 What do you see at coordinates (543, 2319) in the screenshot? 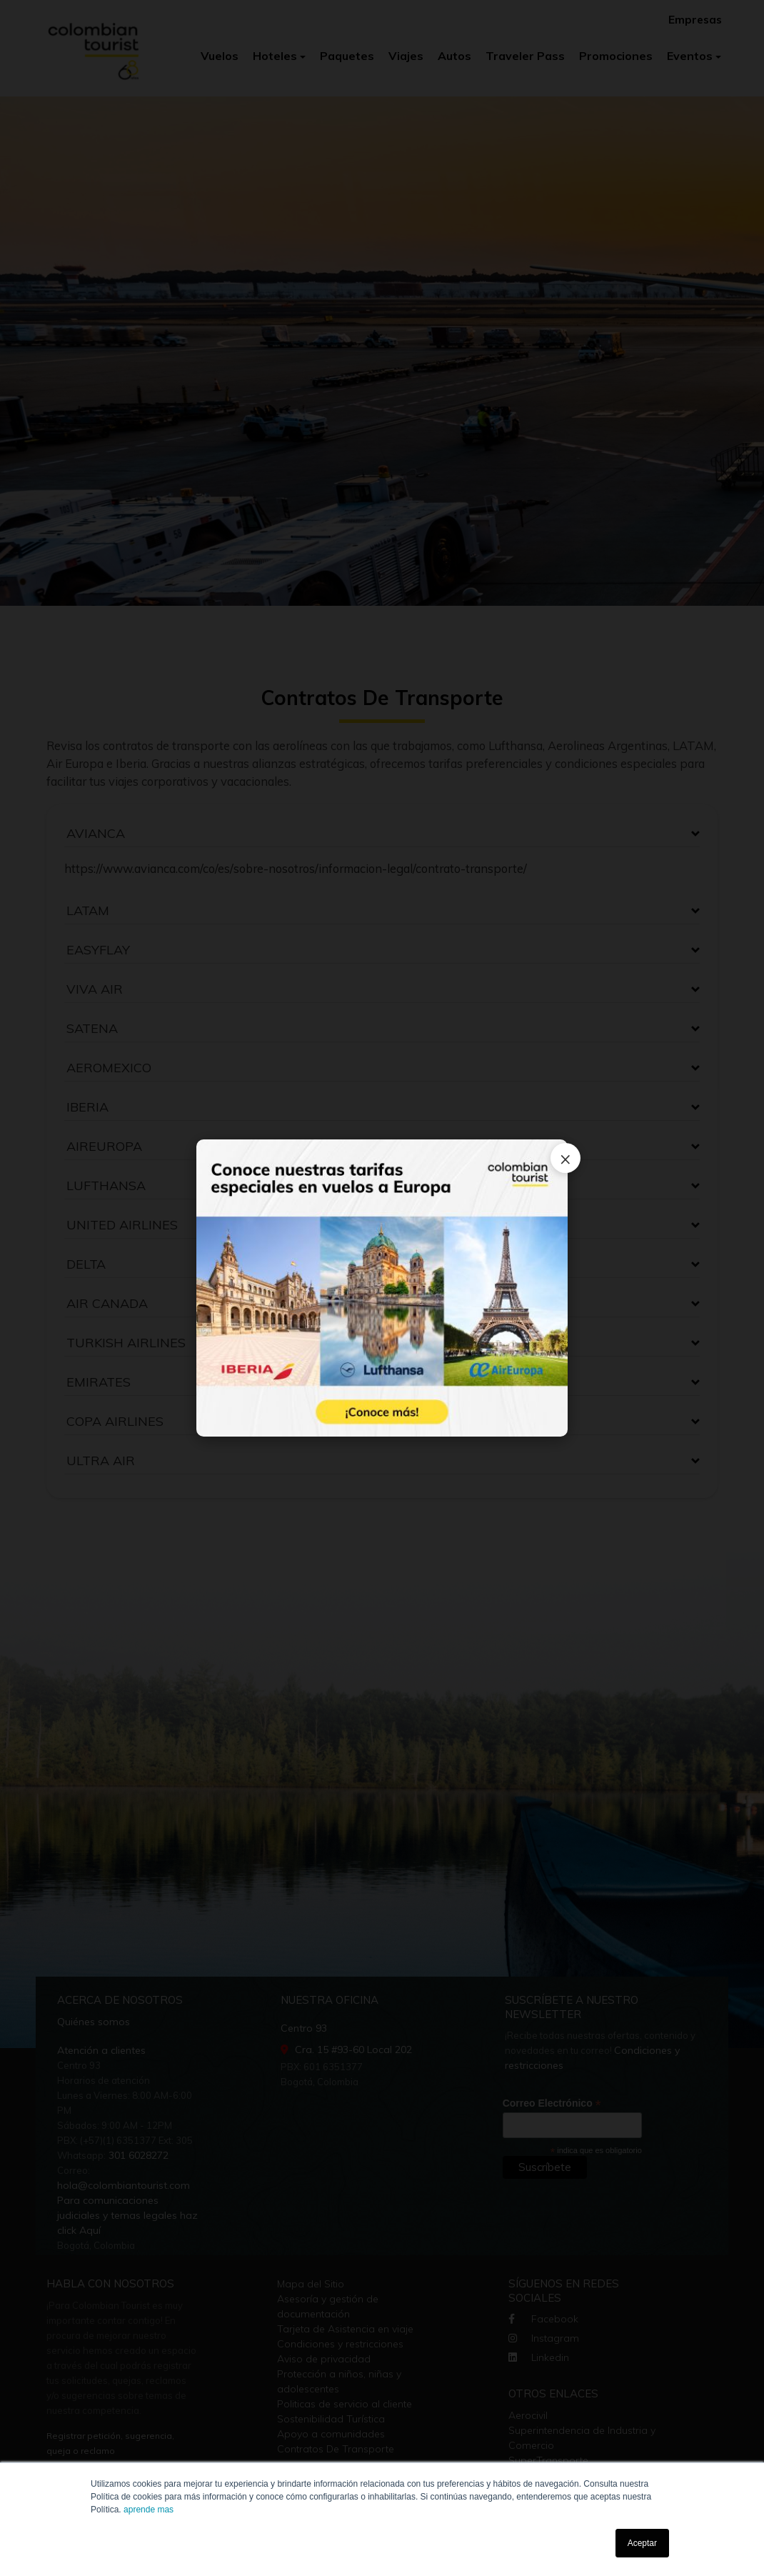
I see `Facebook` at bounding box center [543, 2319].